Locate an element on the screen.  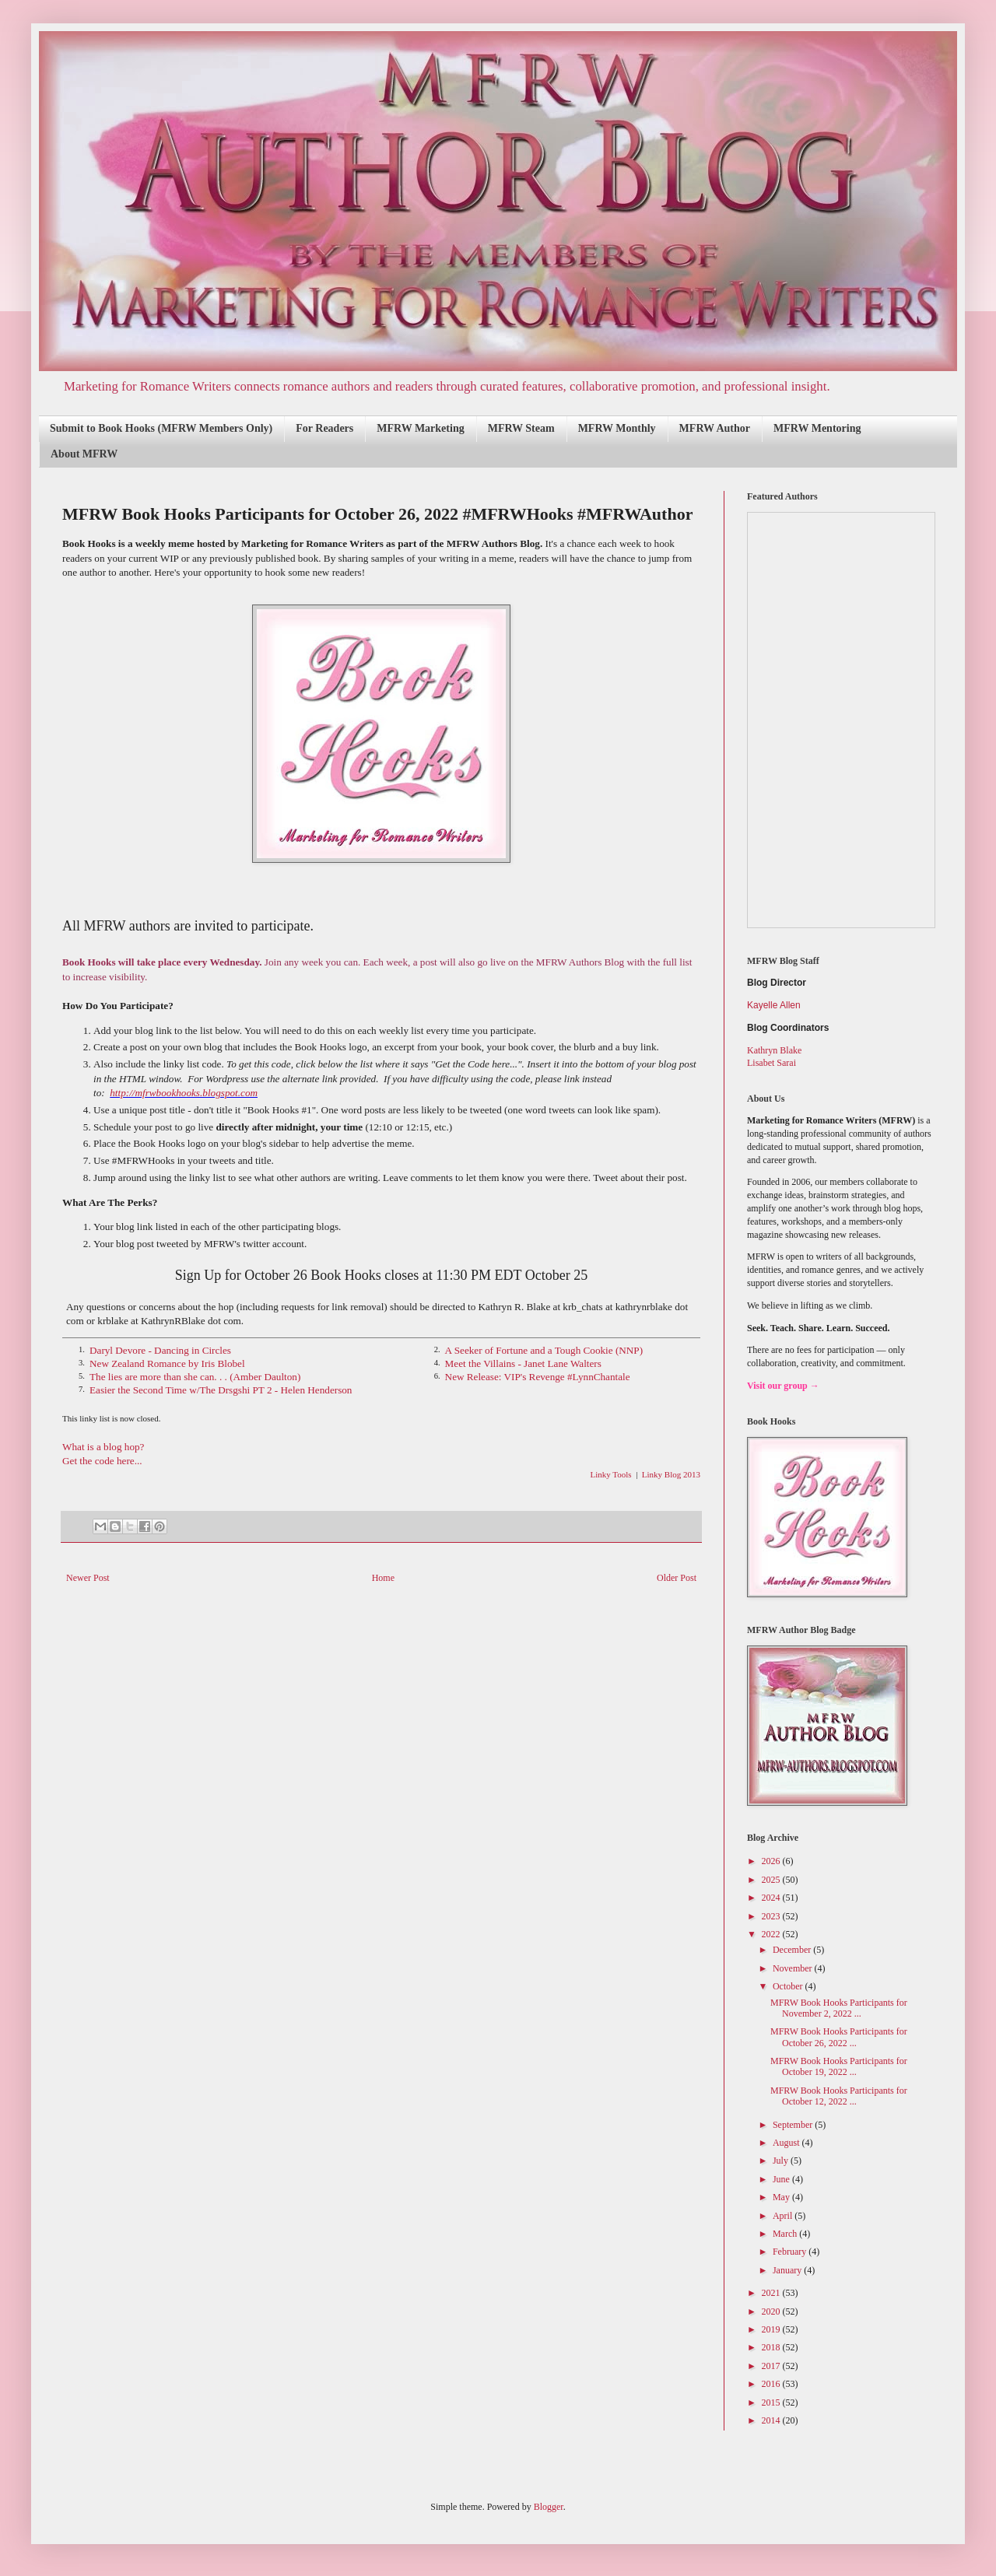
About MFRW is located at coordinates (84, 454).